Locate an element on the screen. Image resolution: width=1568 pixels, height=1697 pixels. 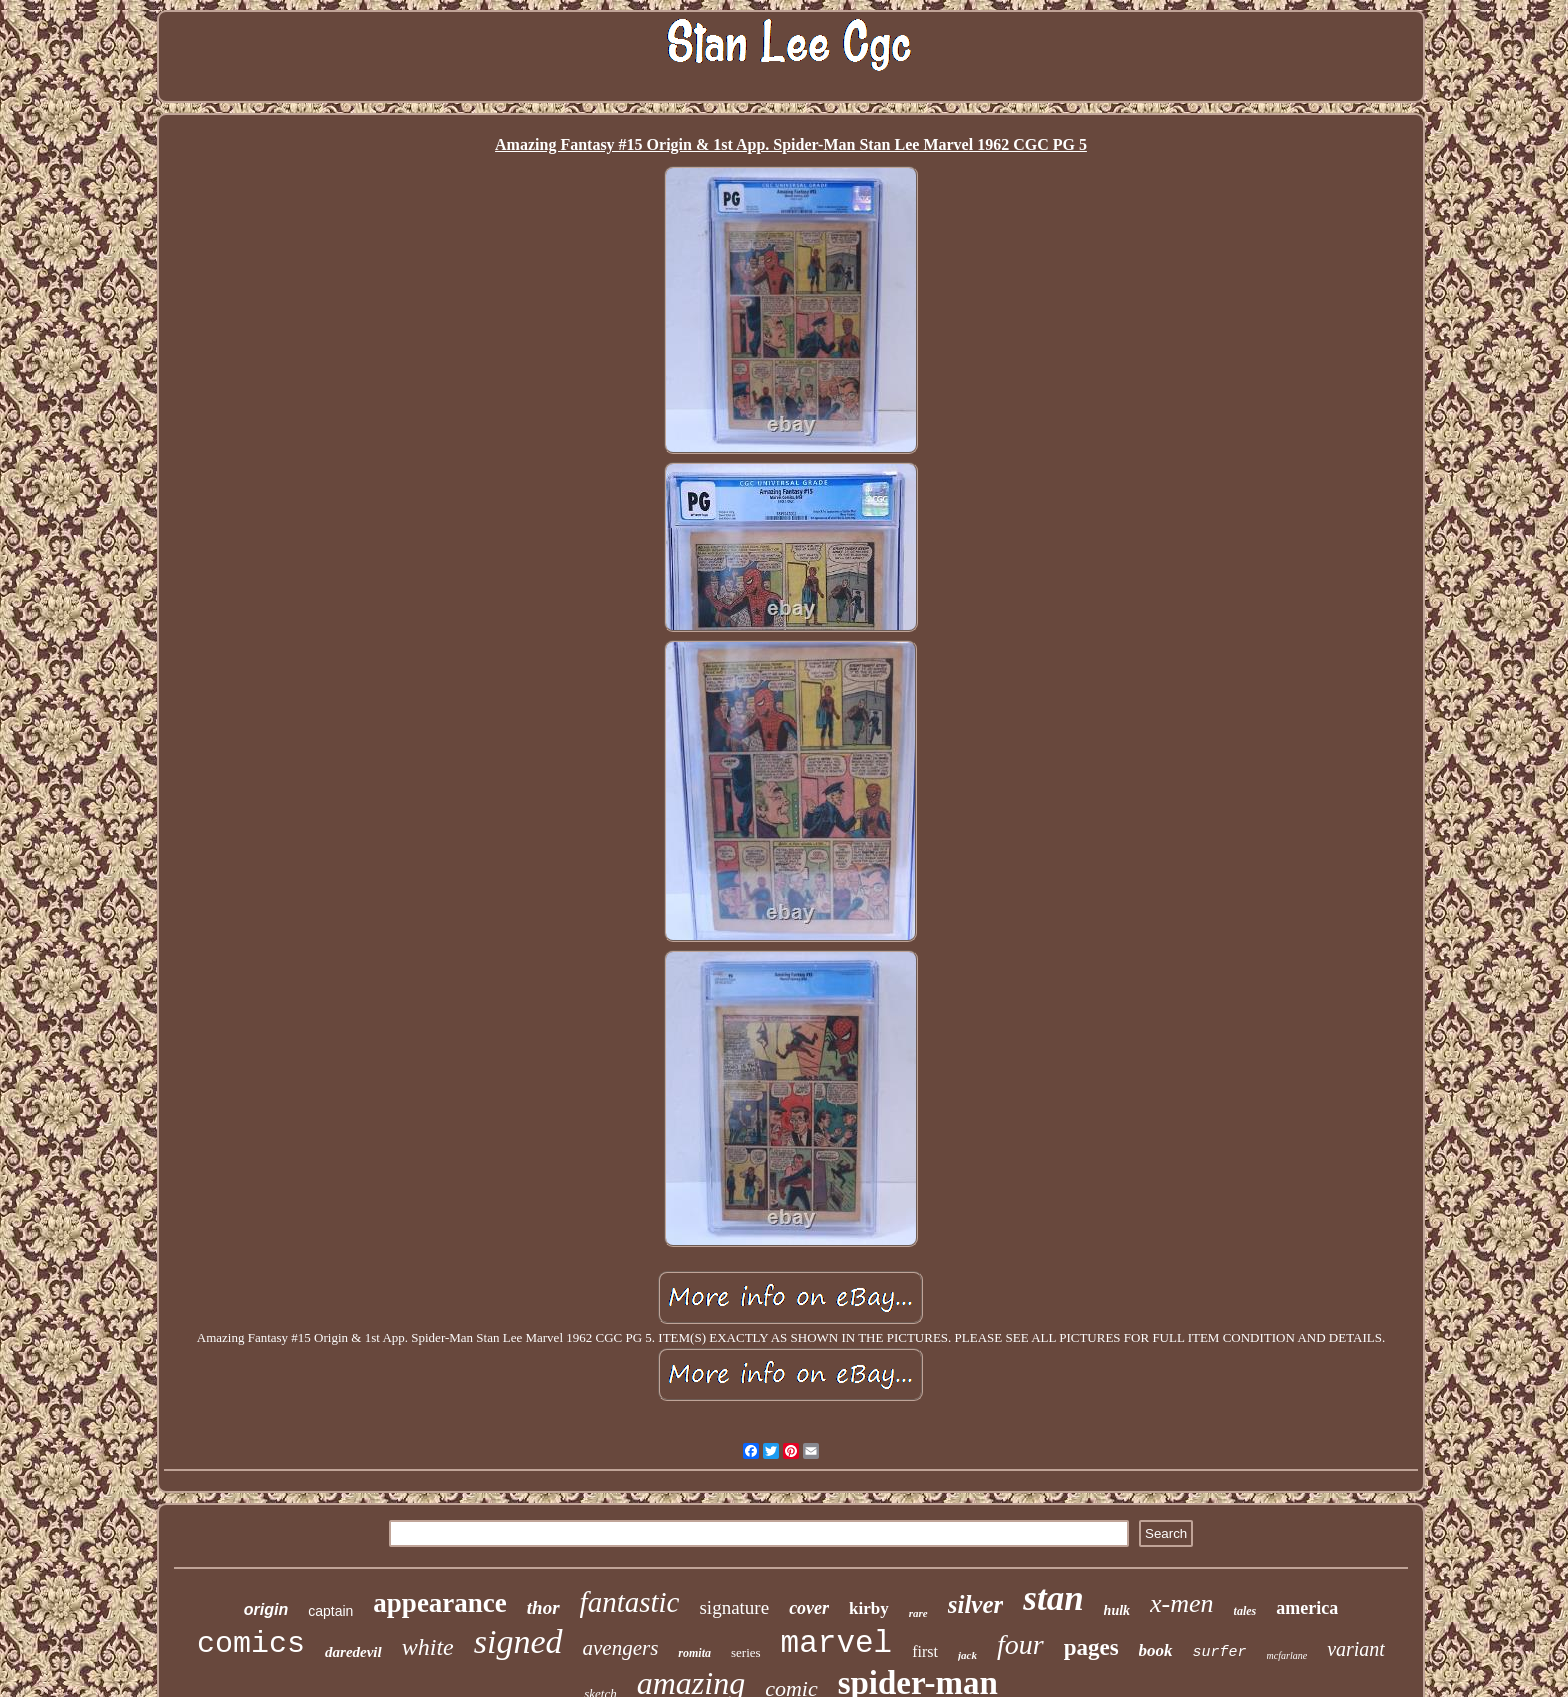
daredevil is located at coordinates (353, 1652).